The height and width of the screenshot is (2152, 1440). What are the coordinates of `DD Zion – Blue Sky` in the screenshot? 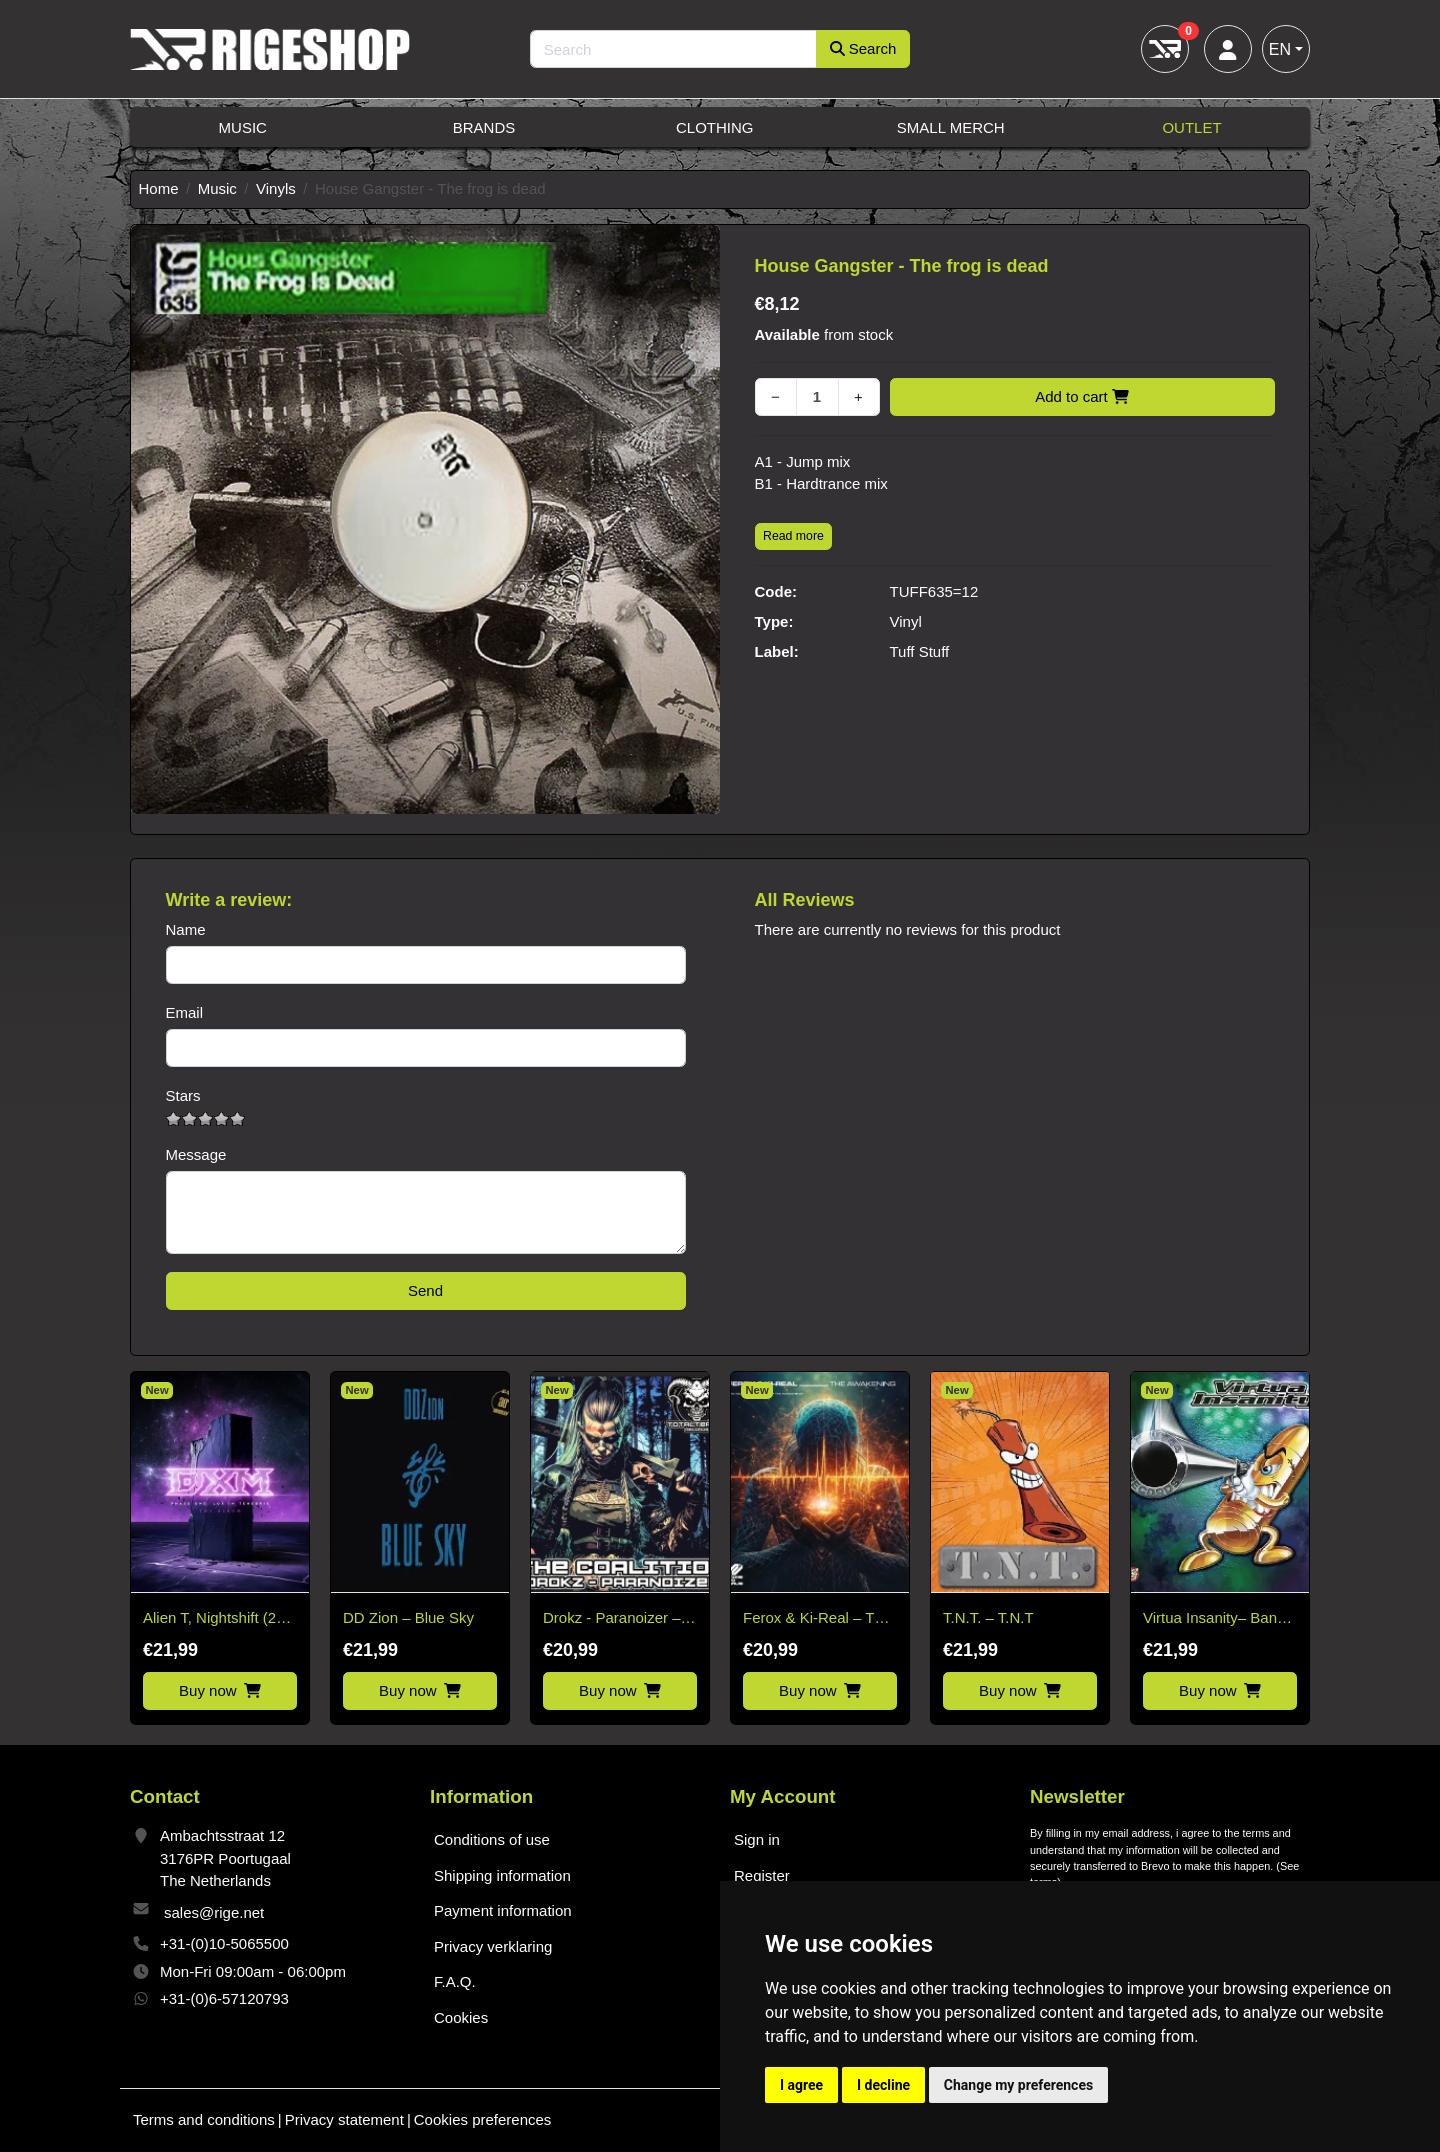 It's located at (408, 1617).